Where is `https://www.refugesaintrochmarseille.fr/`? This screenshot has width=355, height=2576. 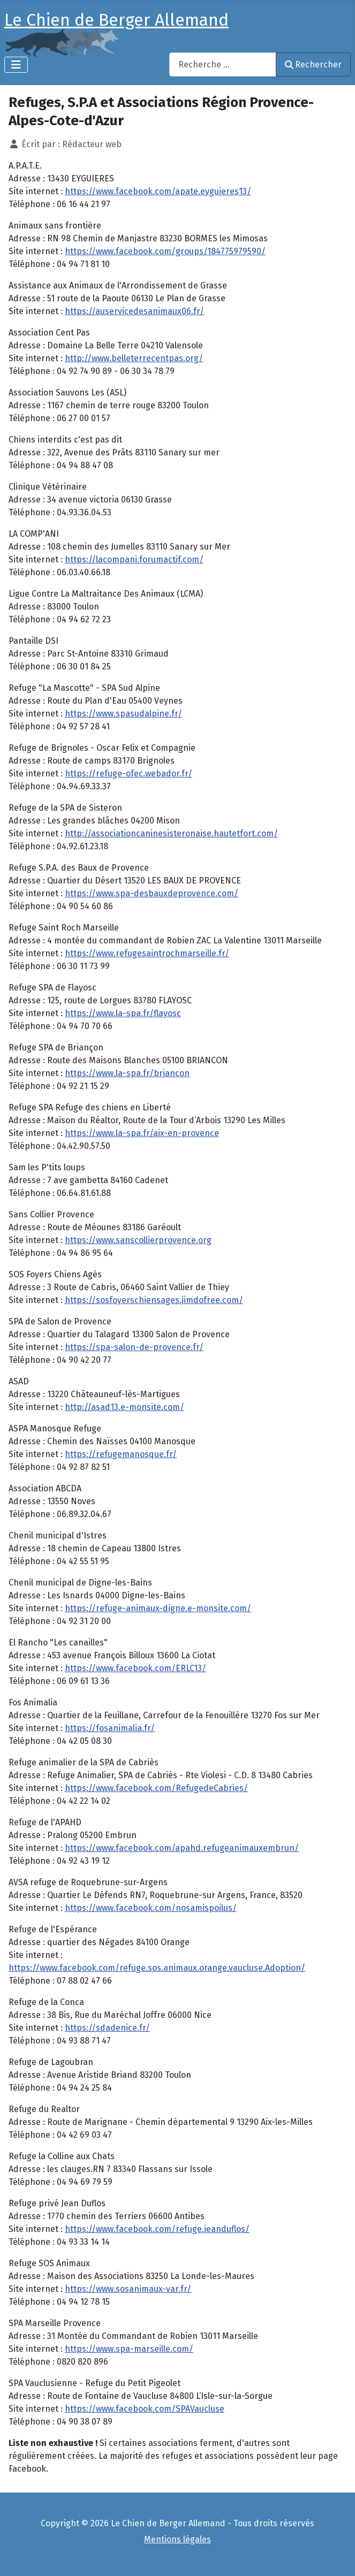
https://www.refugesaintrochmarseille.fr/ is located at coordinates (147, 953).